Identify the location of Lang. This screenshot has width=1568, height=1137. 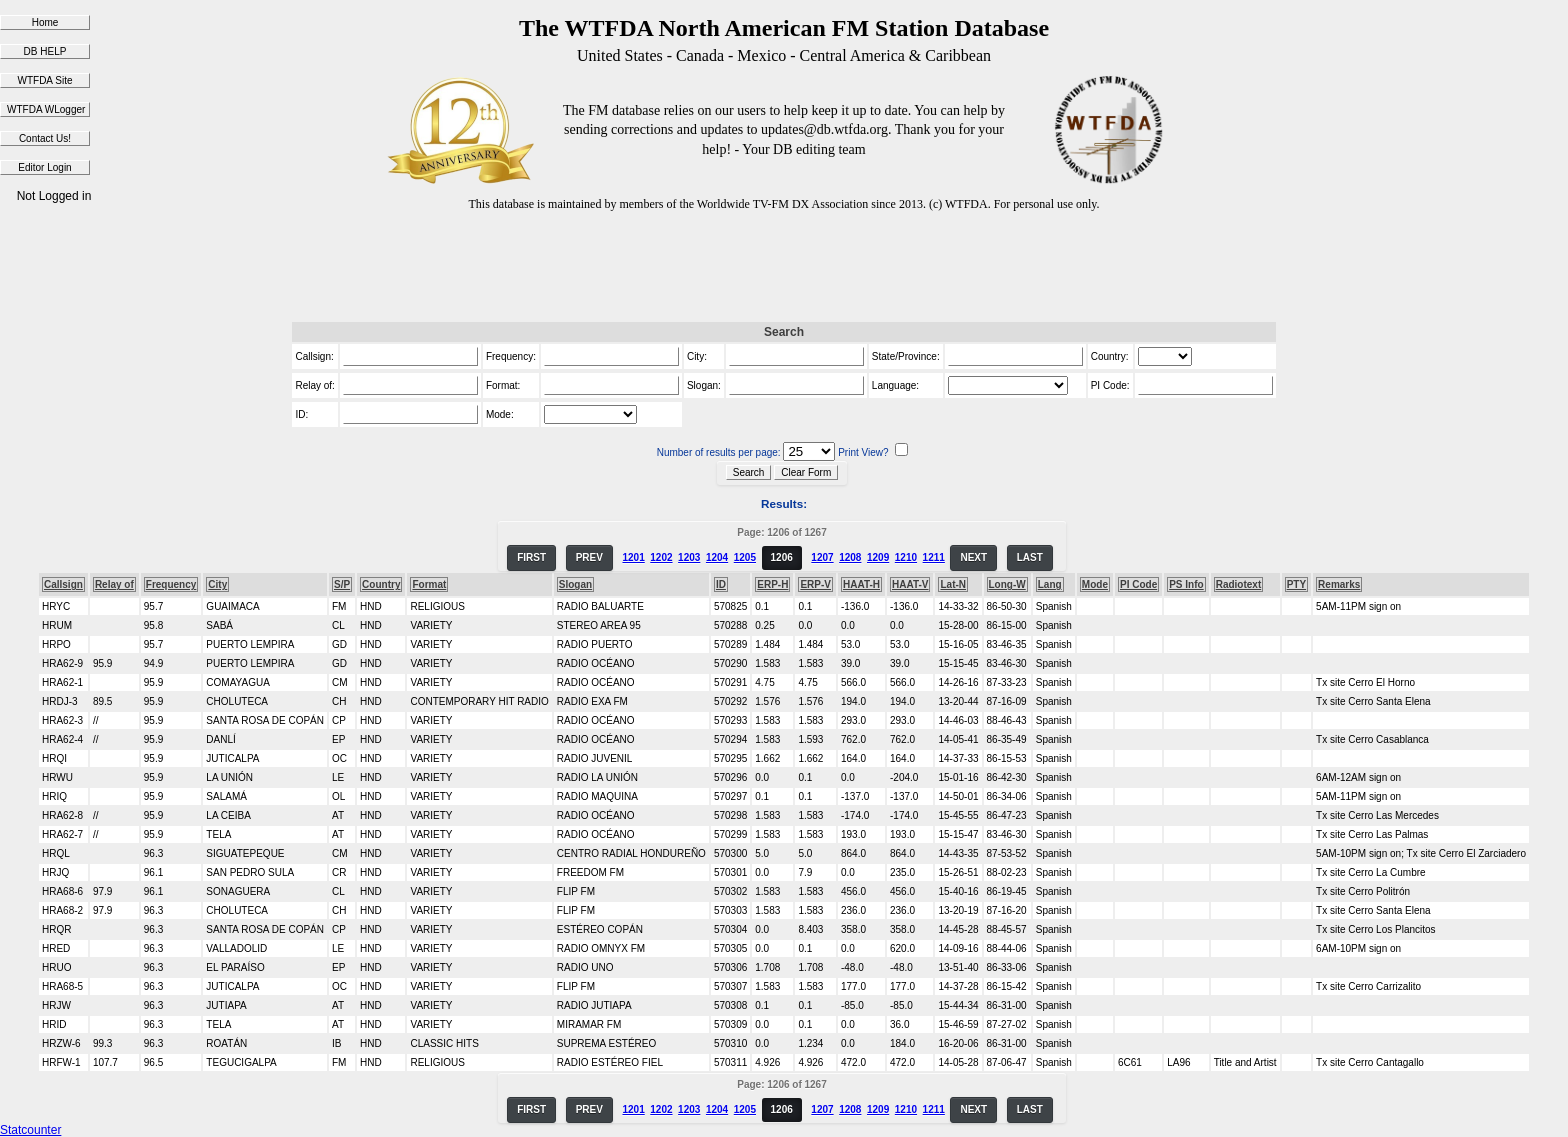
(1050, 584).